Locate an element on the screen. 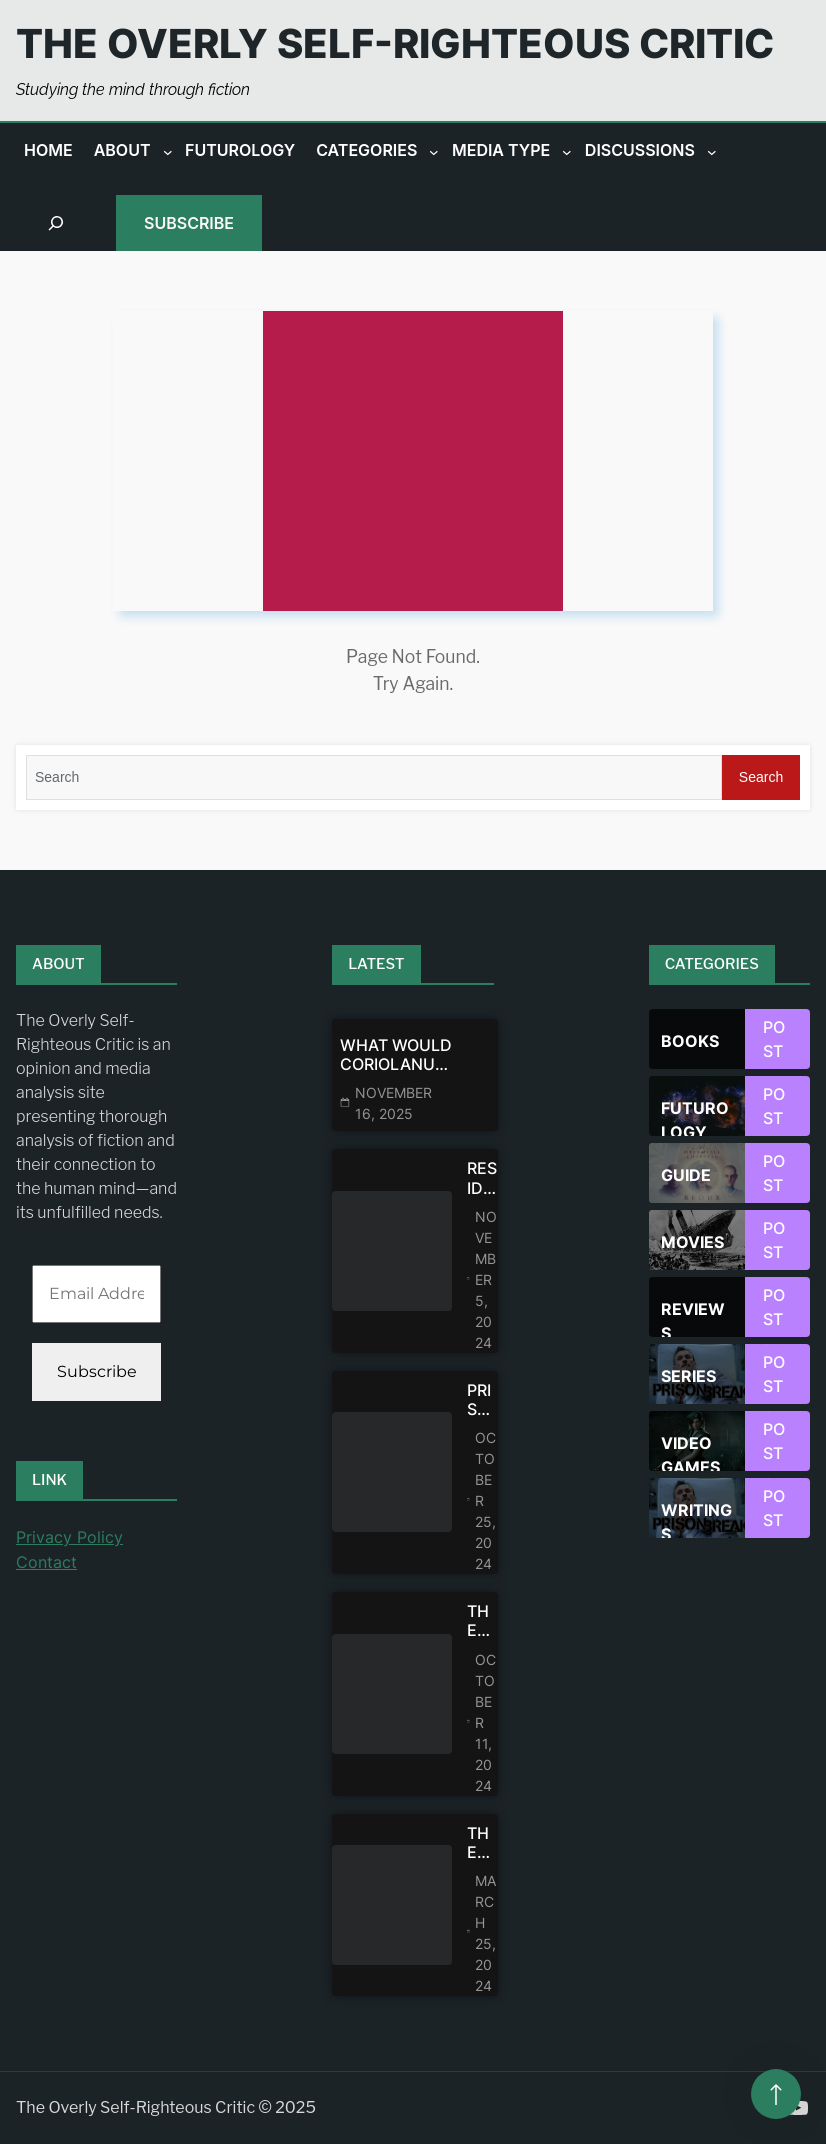 Image resolution: width=826 pixels, height=2144 pixels. Home is located at coordinates (48, 150).